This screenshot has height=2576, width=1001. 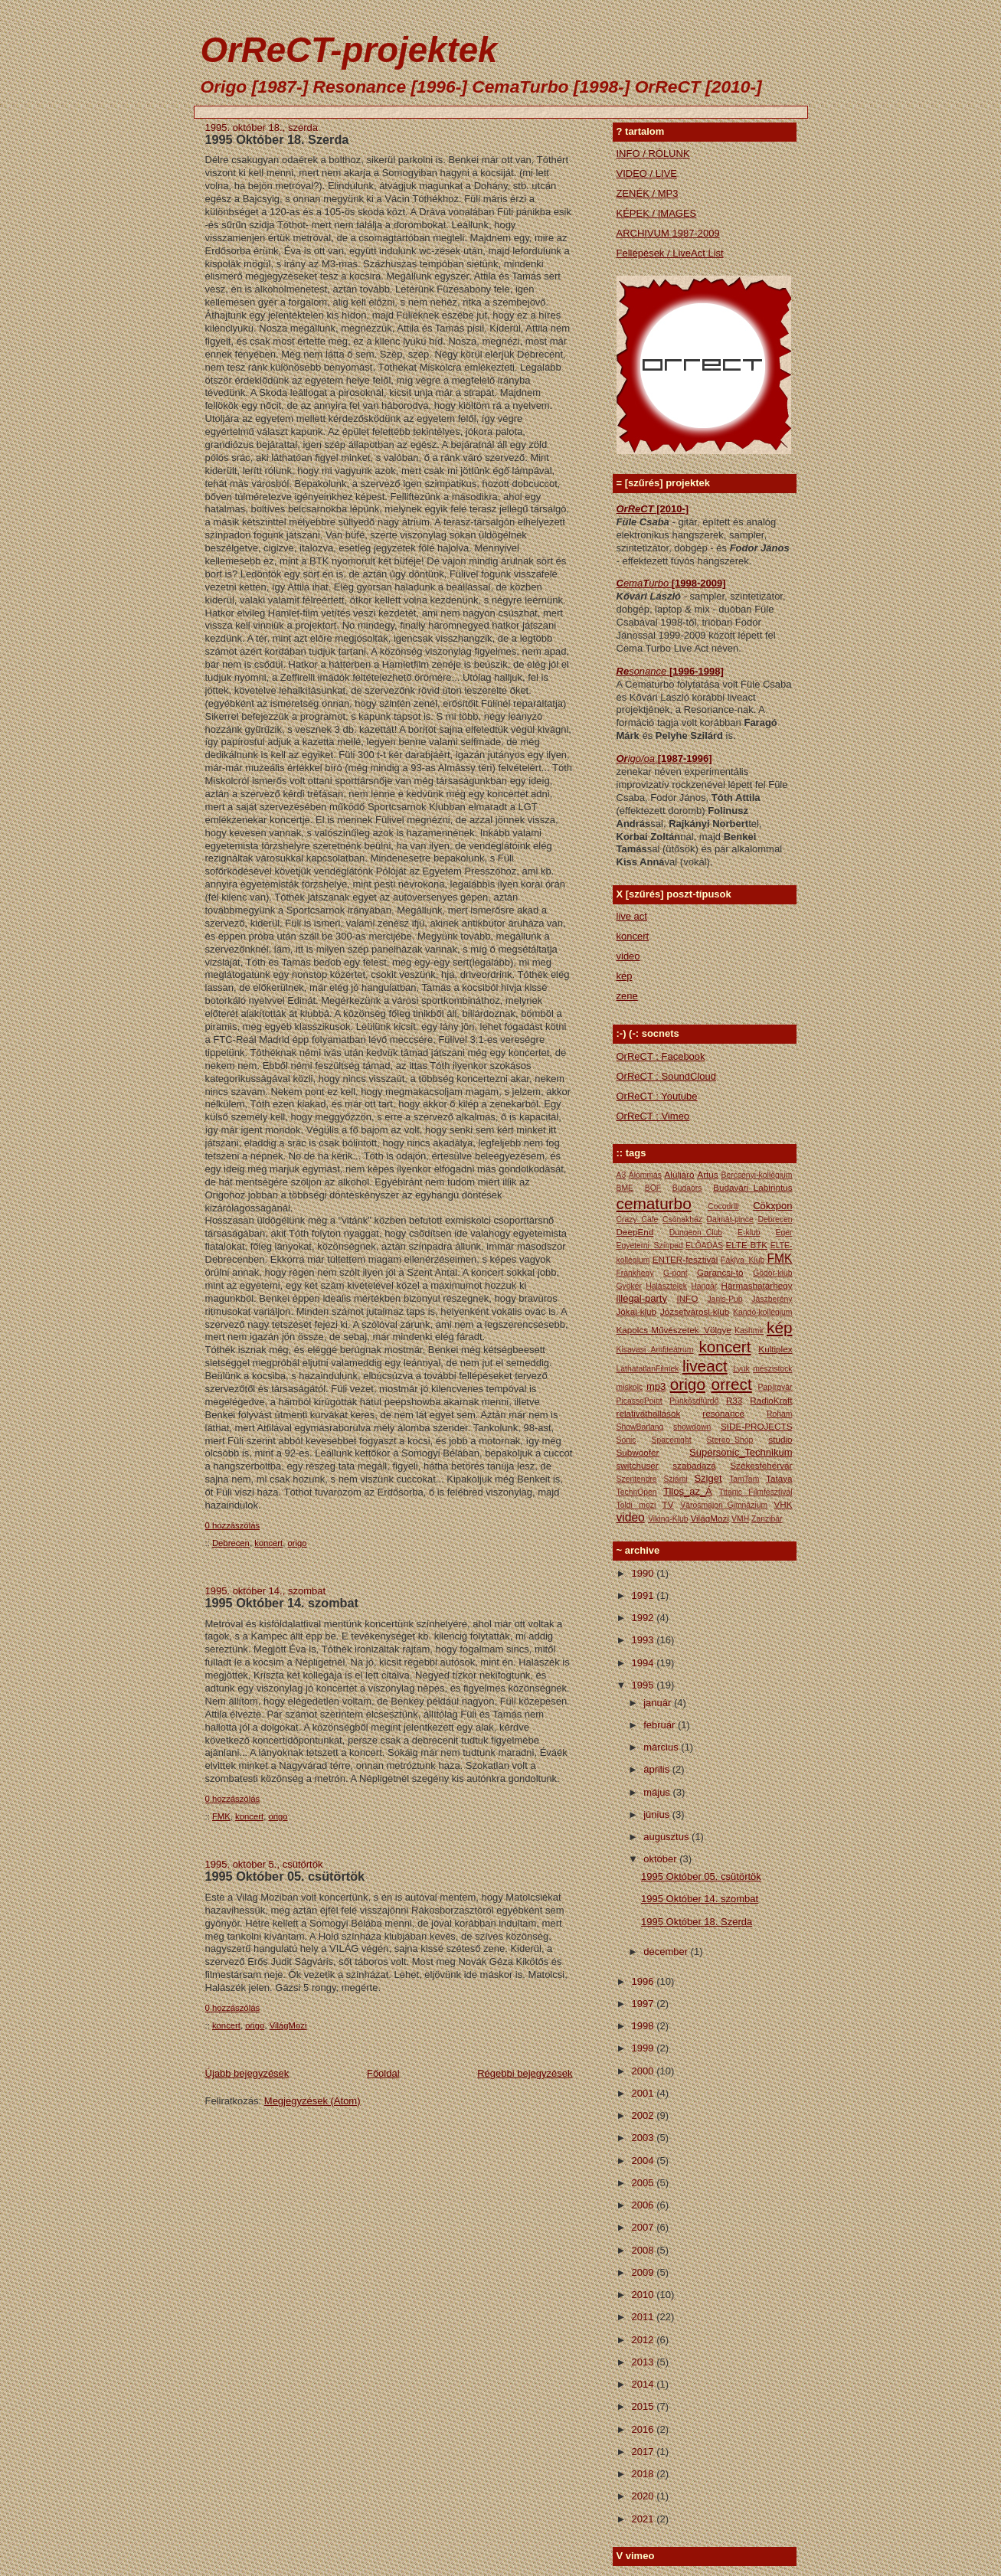 What do you see at coordinates (672, 1440) in the screenshot?
I see `Spacenight` at bounding box center [672, 1440].